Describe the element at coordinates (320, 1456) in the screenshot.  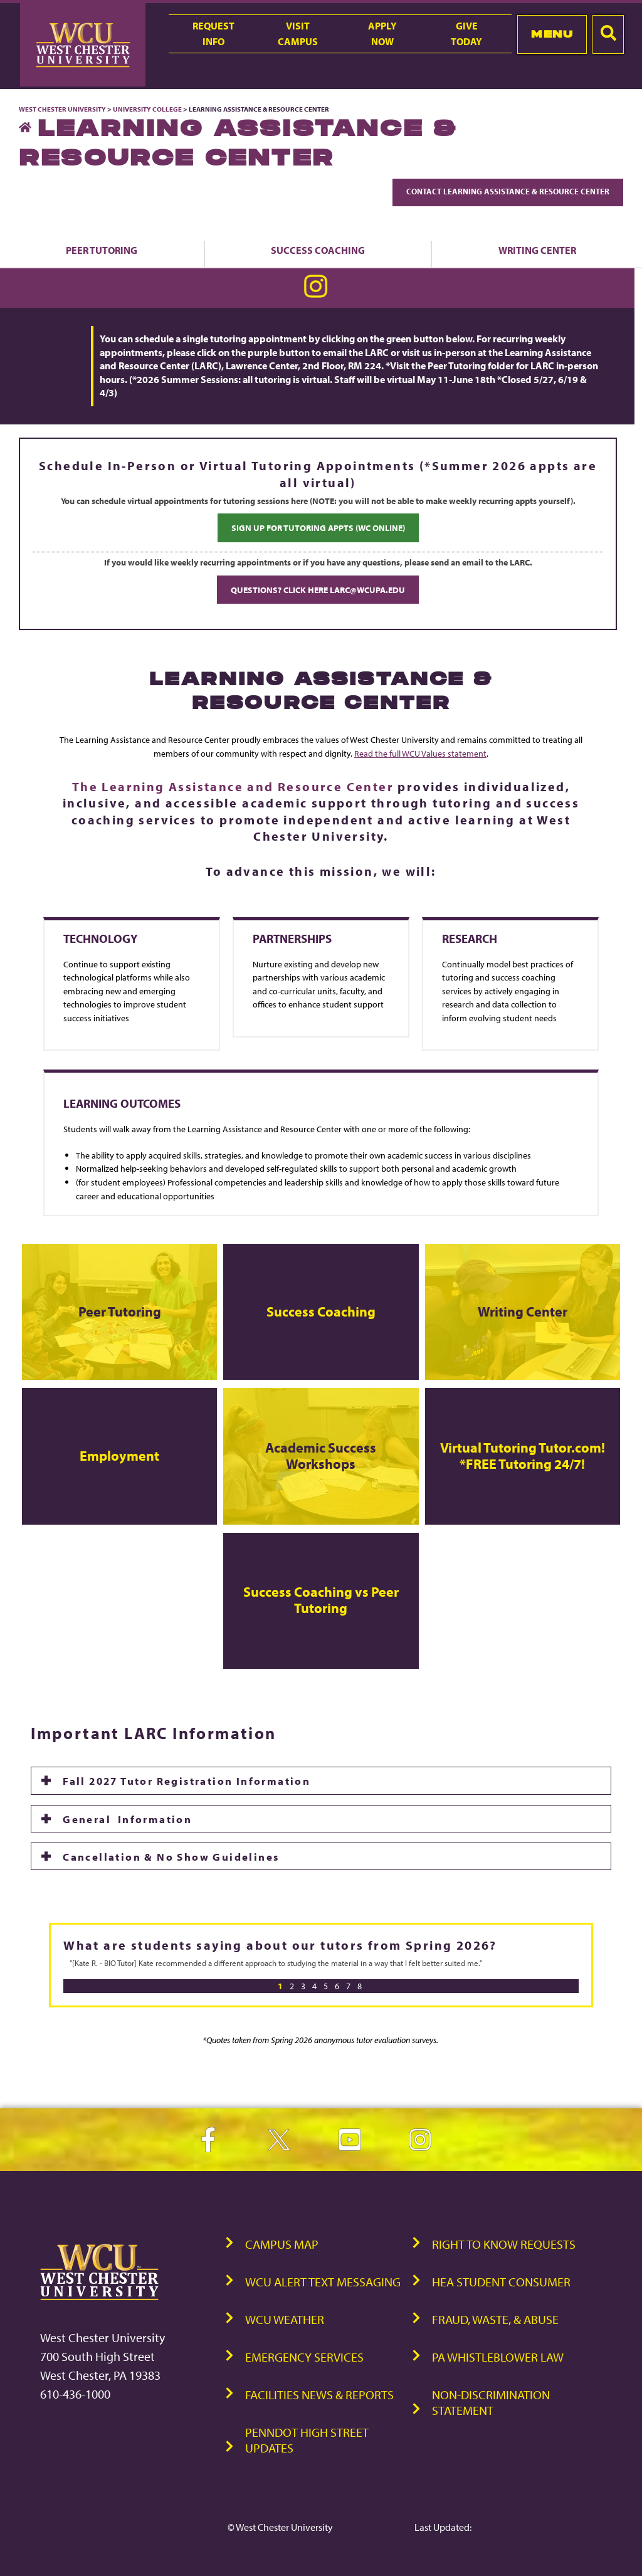
I see `Academic Success Workshops` at that location.